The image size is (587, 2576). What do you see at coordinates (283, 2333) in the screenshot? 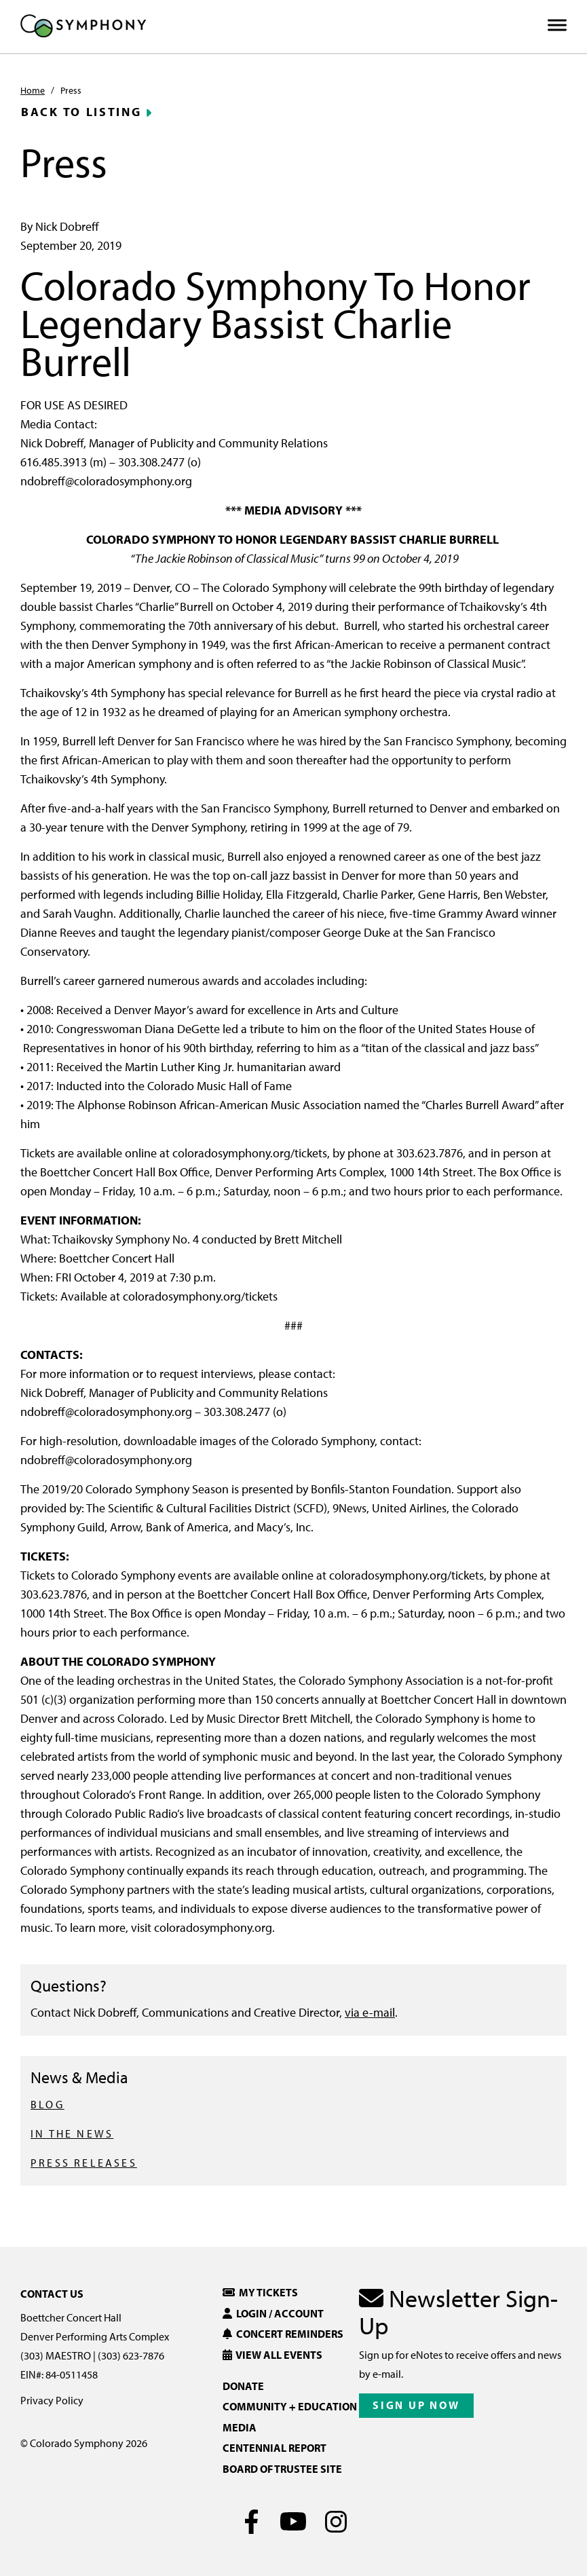
I see `Concert Reminders` at bounding box center [283, 2333].